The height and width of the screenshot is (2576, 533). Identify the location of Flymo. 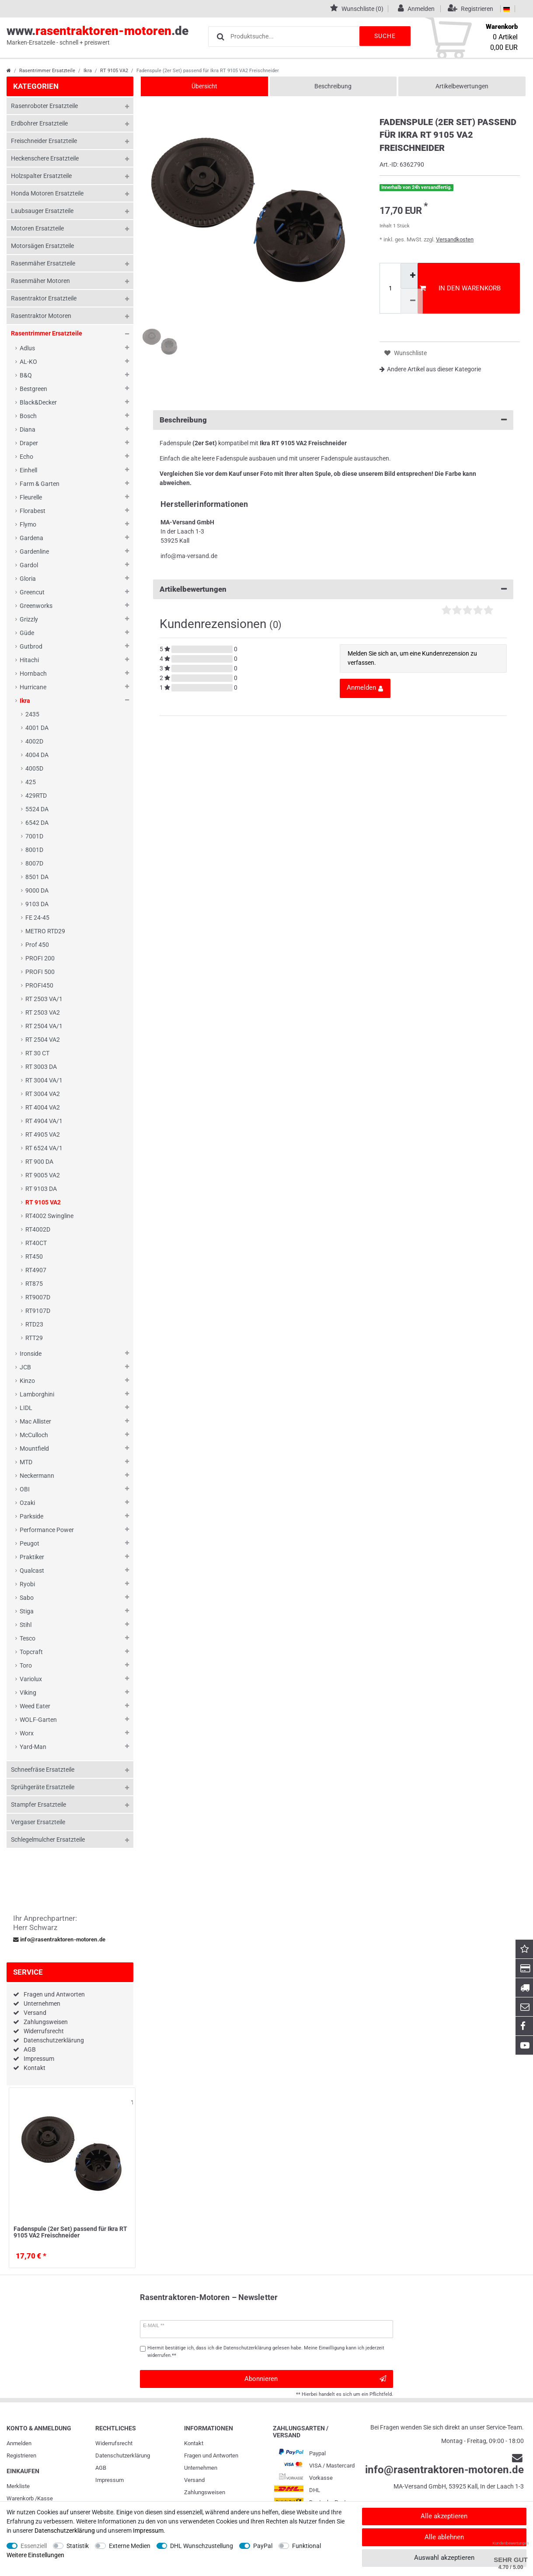
(28, 524).